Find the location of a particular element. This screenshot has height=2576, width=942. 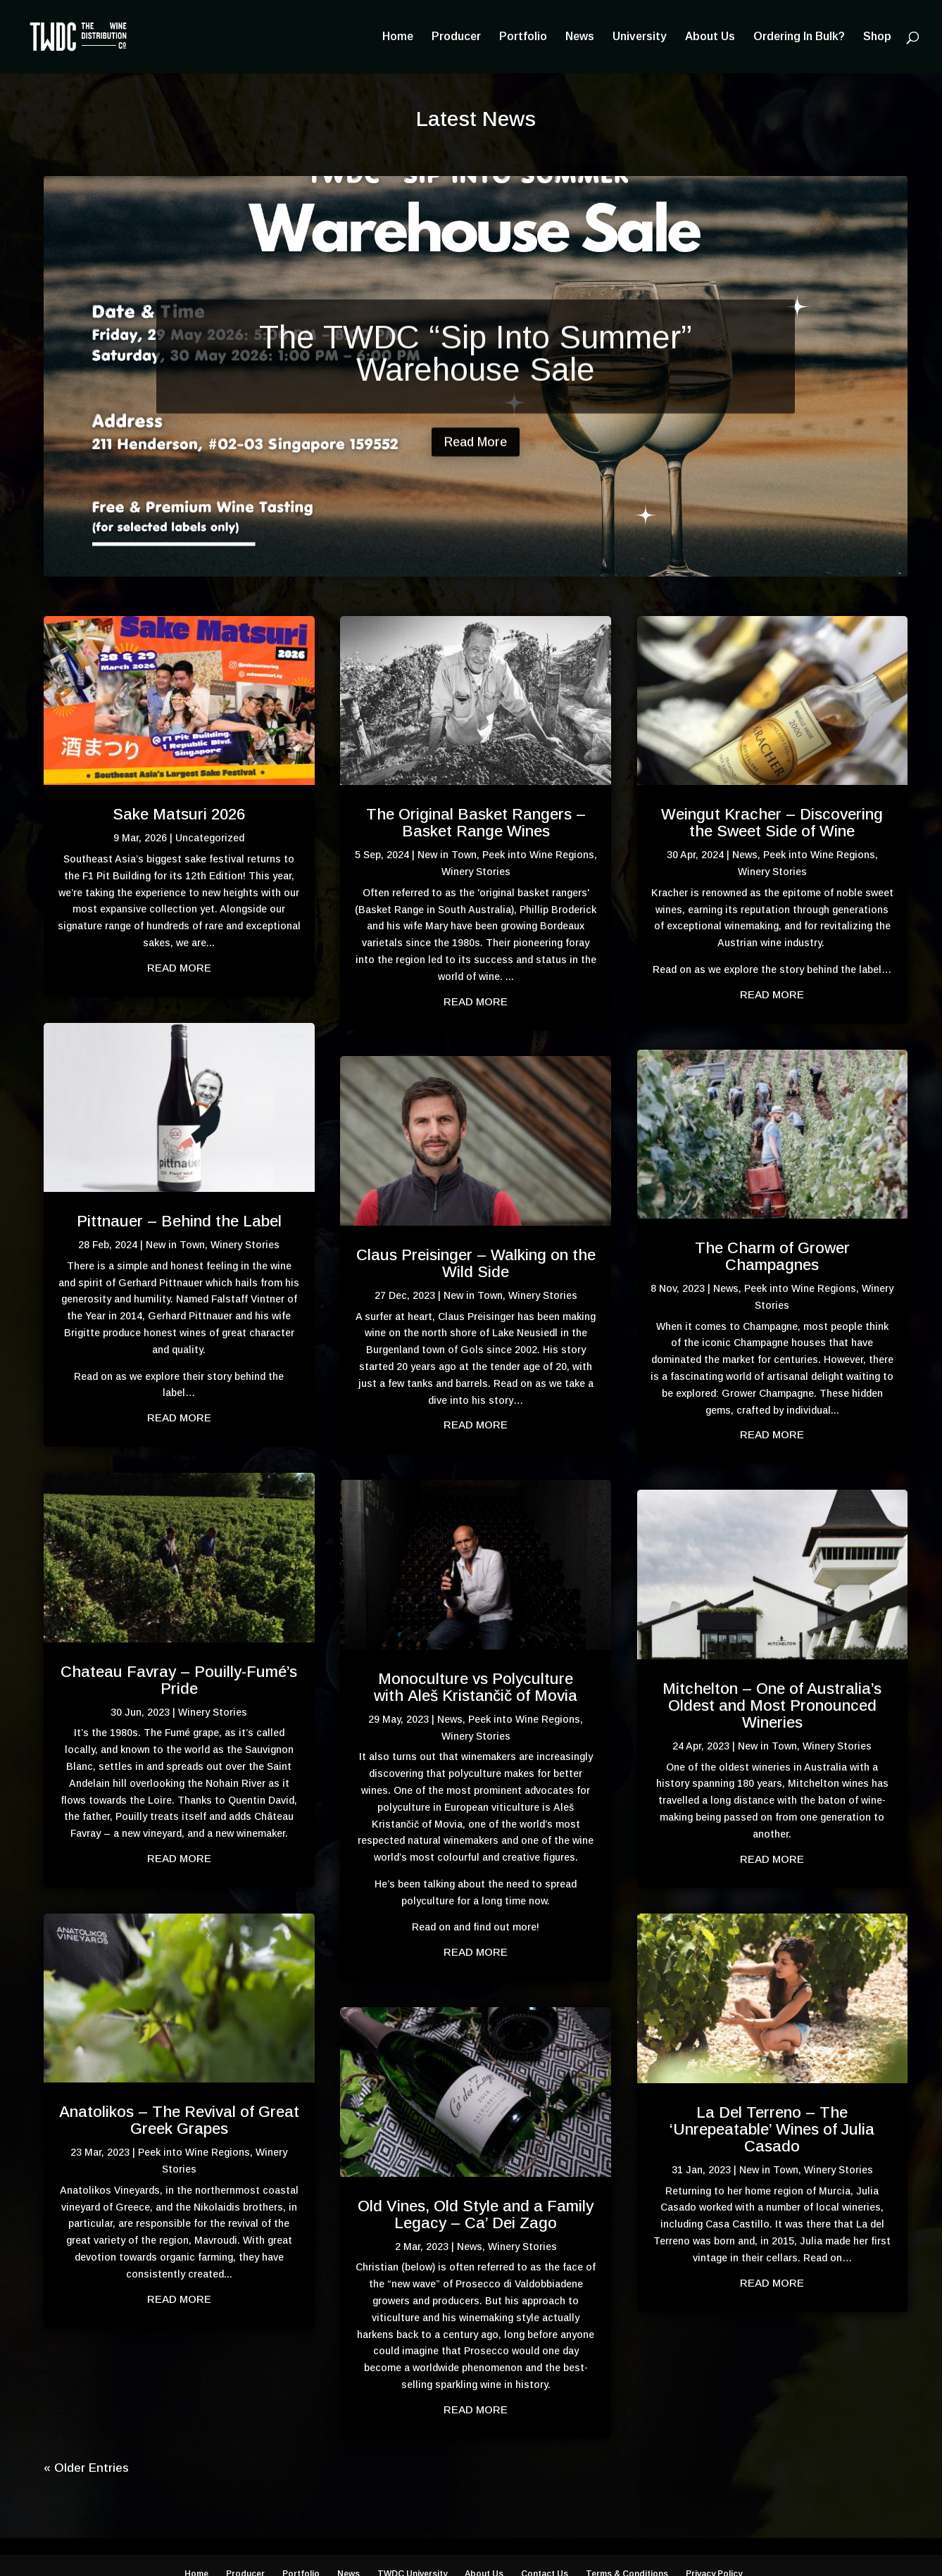

read more is located at coordinates (179, 968).